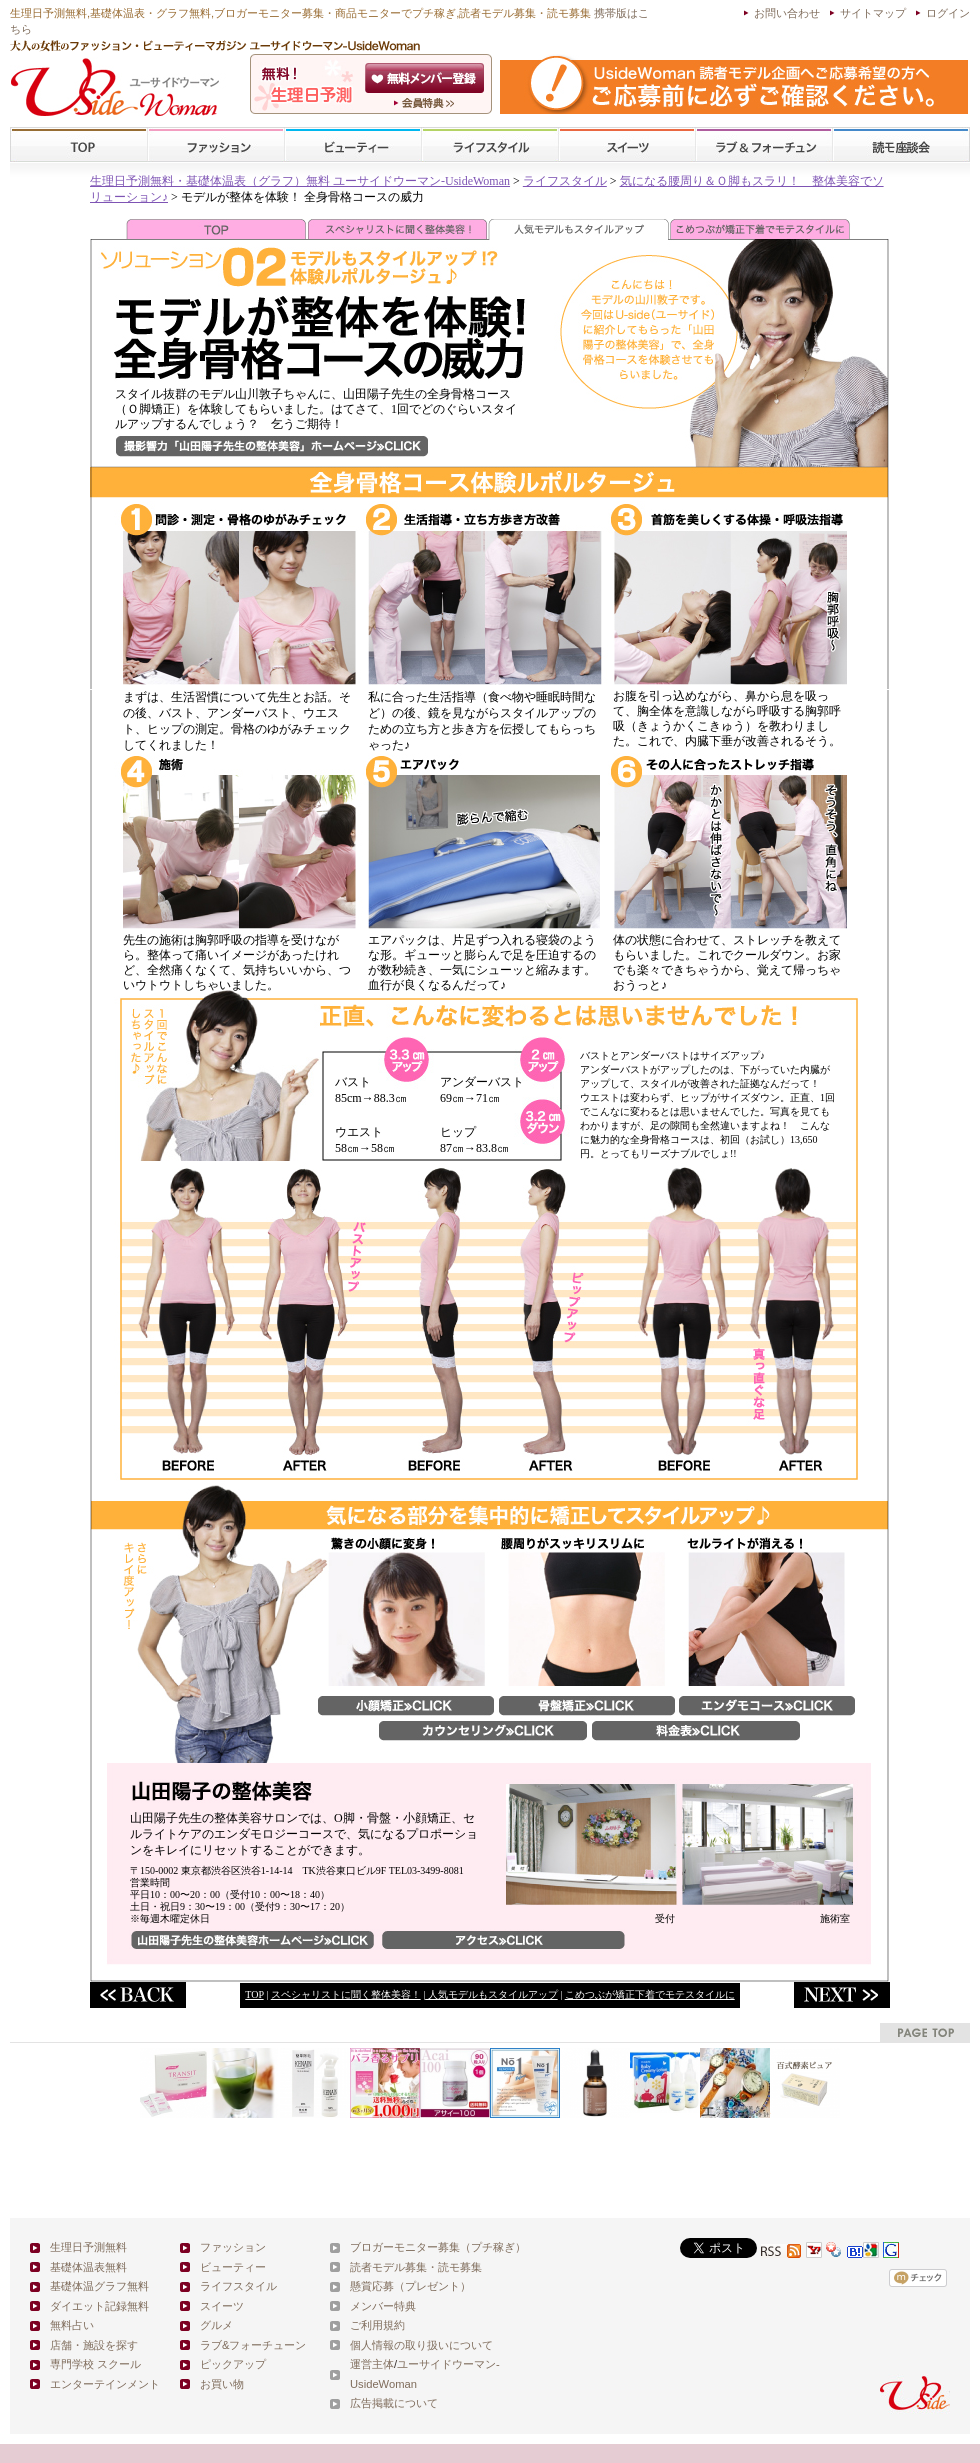  I want to click on ご利用規約, so click(377, 2325).